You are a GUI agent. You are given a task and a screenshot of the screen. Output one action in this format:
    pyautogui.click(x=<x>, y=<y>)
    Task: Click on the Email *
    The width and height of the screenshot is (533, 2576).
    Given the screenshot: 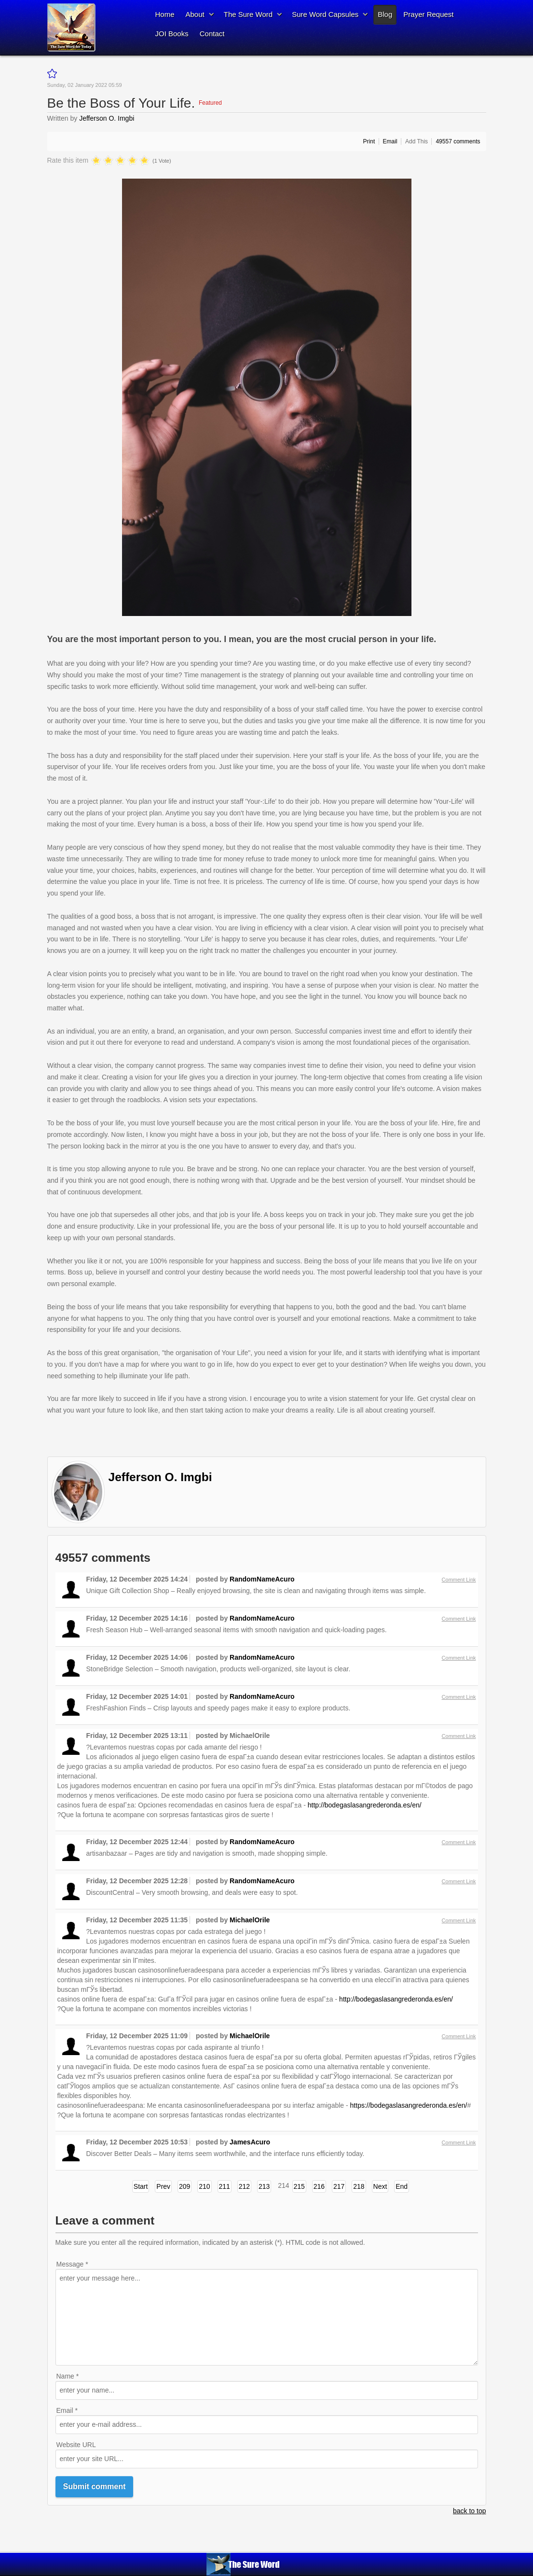 What is the action you would take?
    pyautogui.click(x=67, y=2410)
    